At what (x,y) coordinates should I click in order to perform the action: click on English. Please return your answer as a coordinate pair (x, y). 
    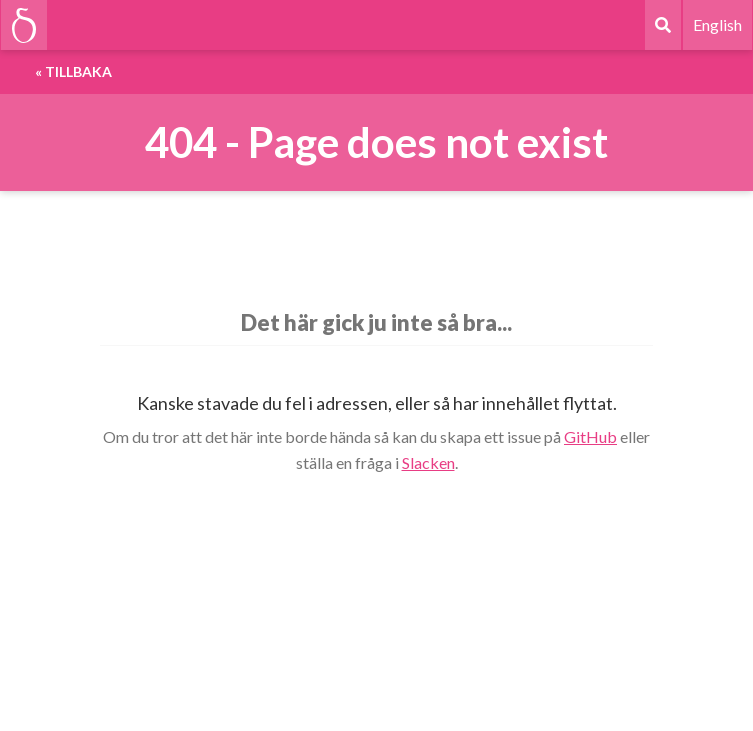
    Looking at the image, I should click on (717, 24).